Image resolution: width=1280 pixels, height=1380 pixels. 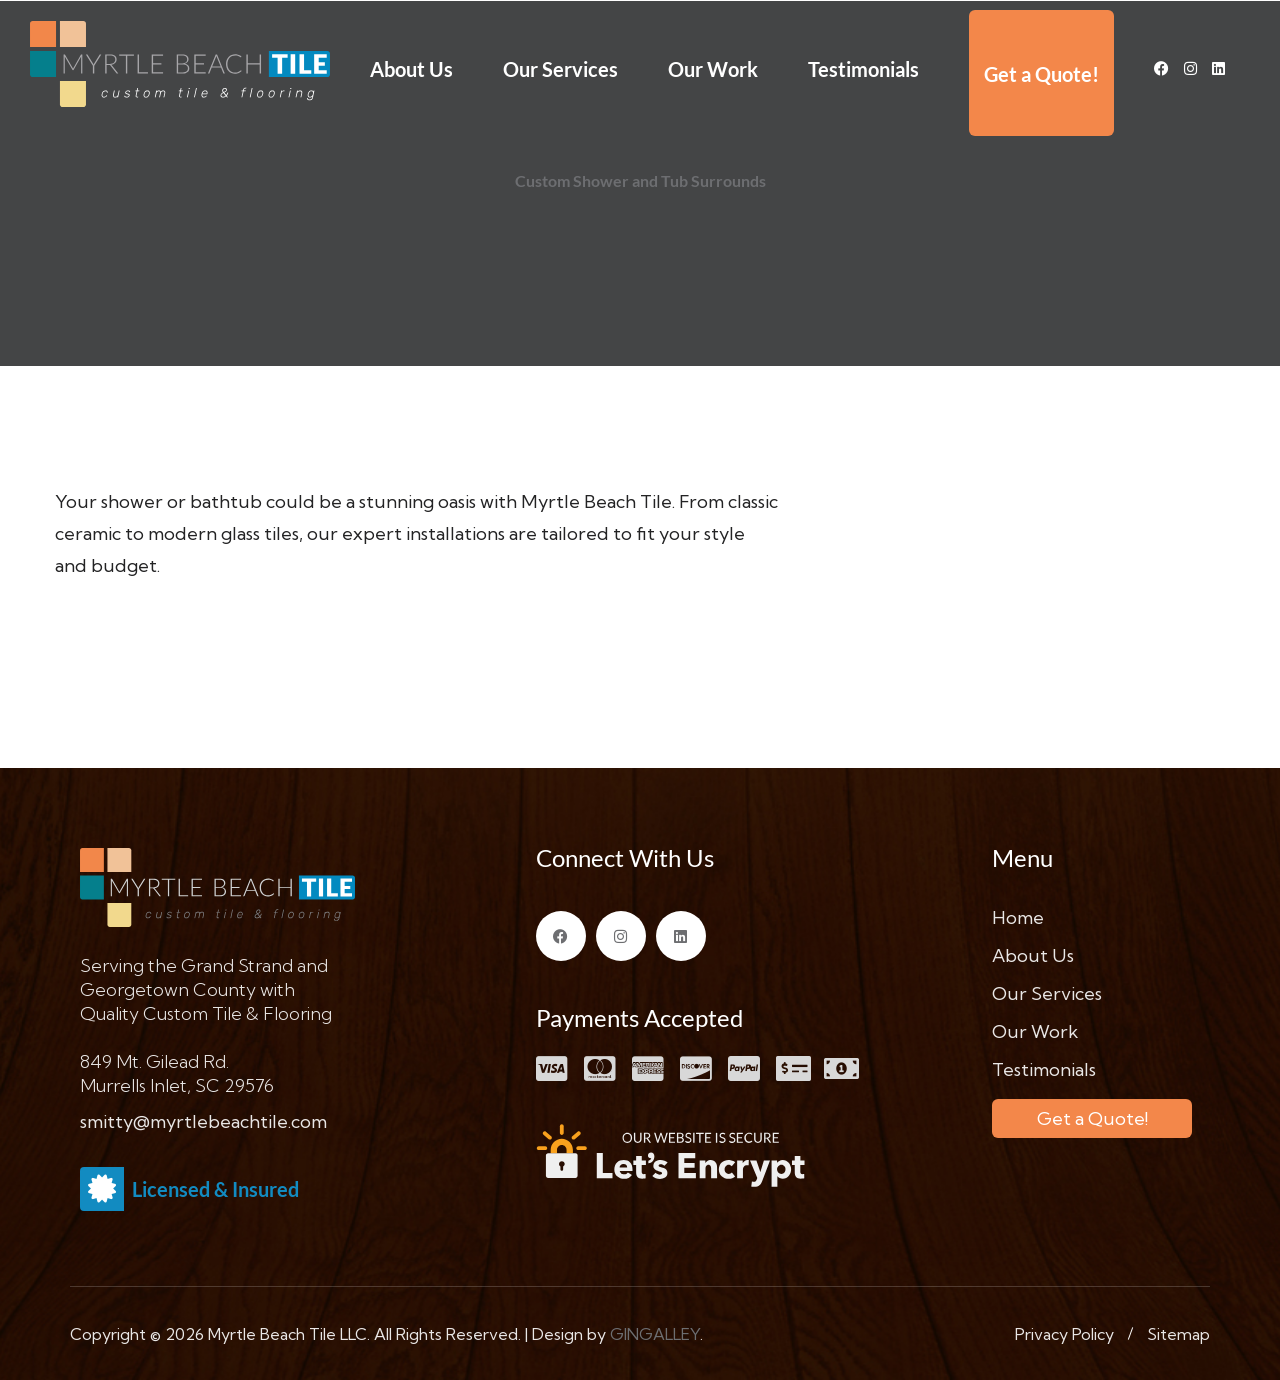 What do you see at coordinates (1178, 1334) in the screenshot?
I see `Sitemap` at bounding box center [1178, 1334].